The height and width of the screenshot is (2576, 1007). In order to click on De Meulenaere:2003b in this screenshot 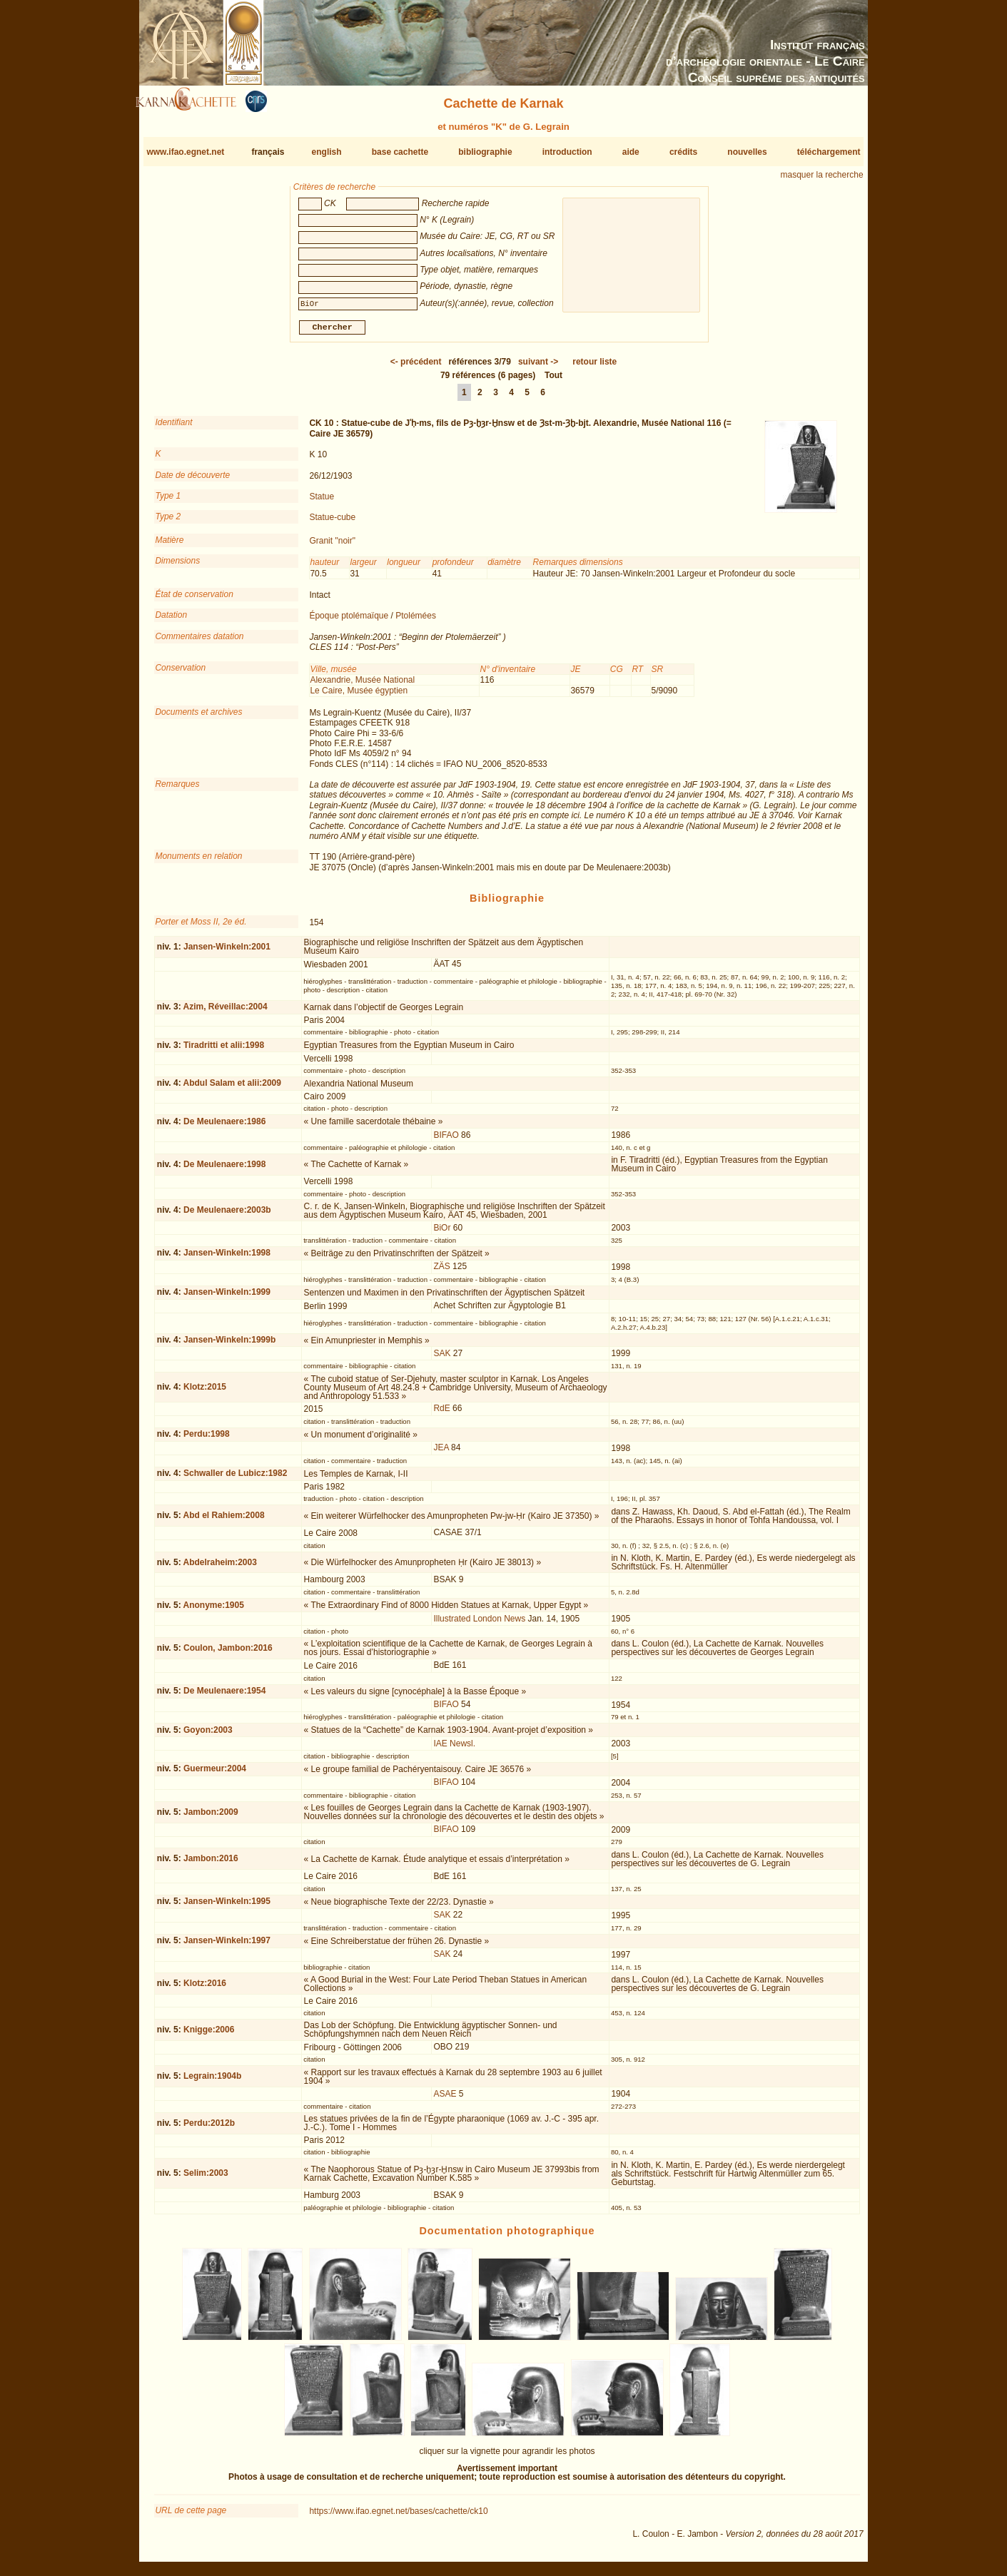, I will do `click(227, 1216)`.